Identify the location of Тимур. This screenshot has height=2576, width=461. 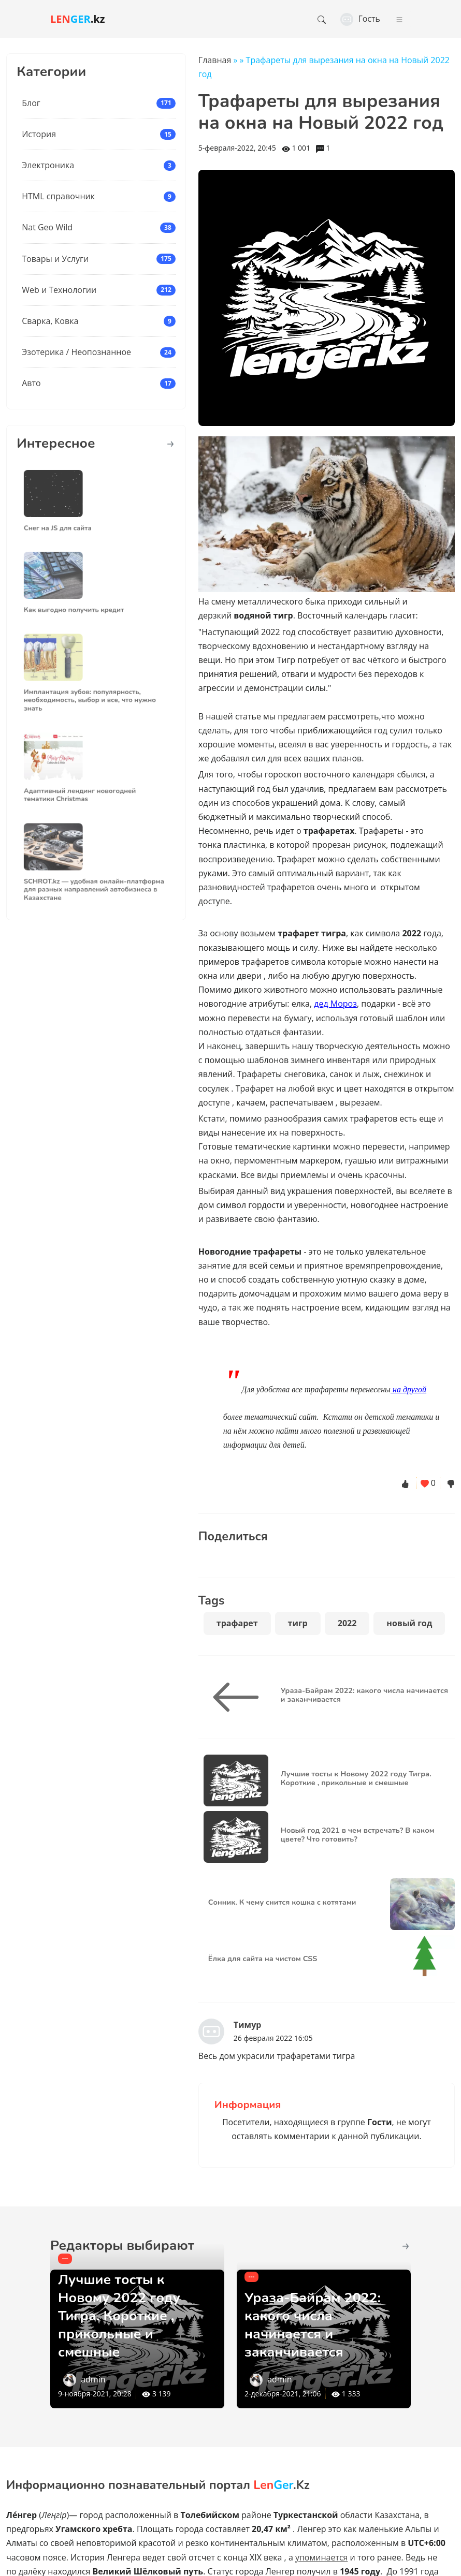
(248, 2024).